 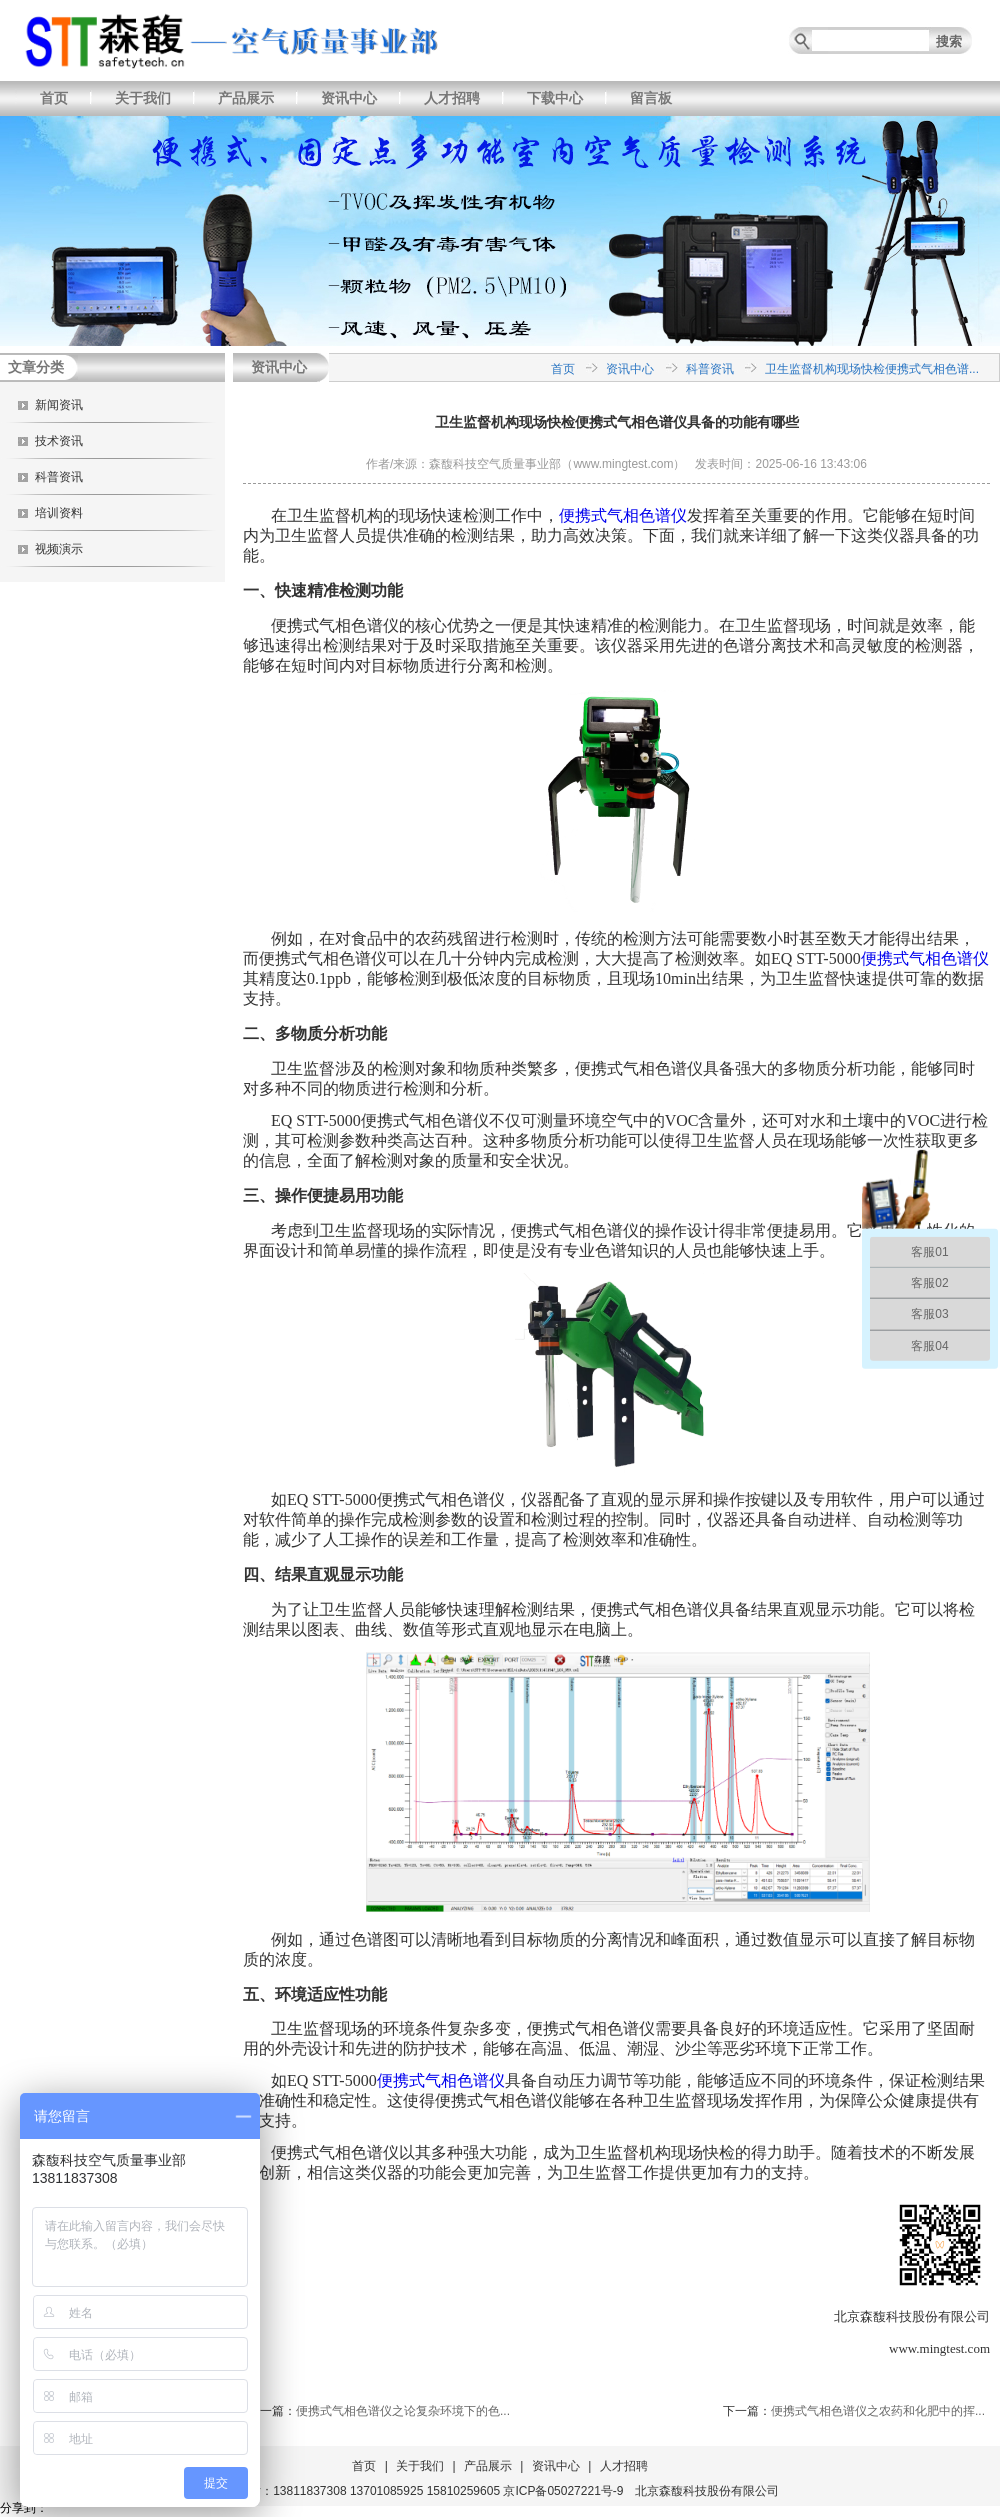 What do you see at coordinates (349, 98) in the screenshot?
I see `资讯中心` at bounding box center [349, 98].